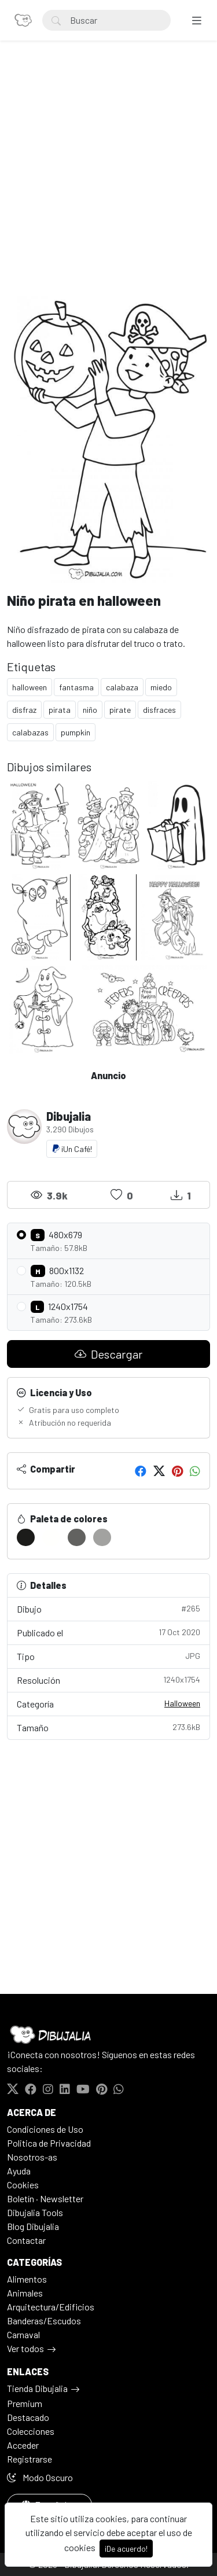  I want to click on Alimentos, so click(27, 2278).